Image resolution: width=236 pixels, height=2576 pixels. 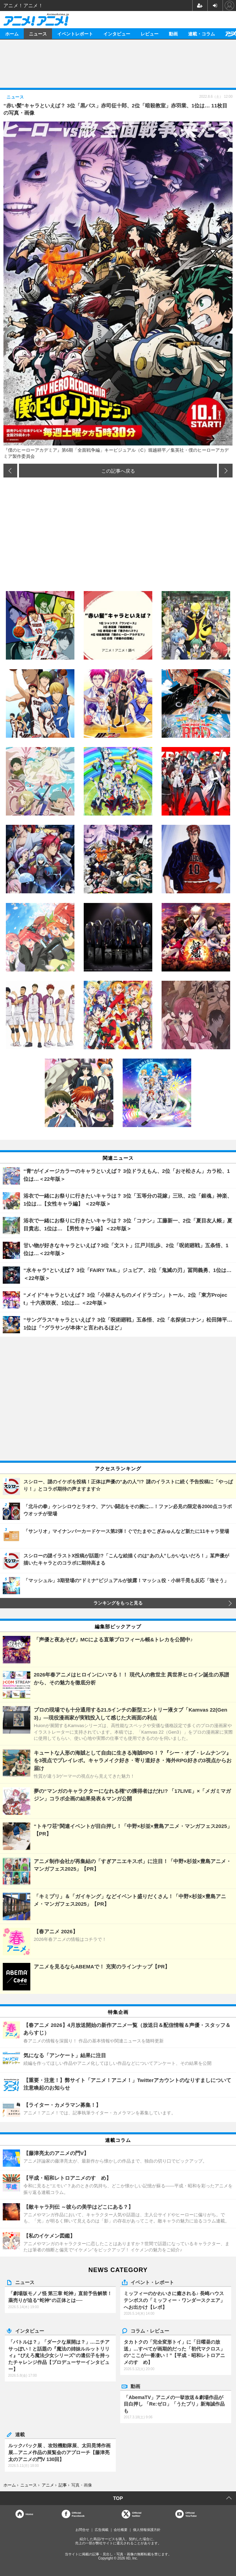 I want to click on OfficialFacebook, so click(x=78, y=2514).